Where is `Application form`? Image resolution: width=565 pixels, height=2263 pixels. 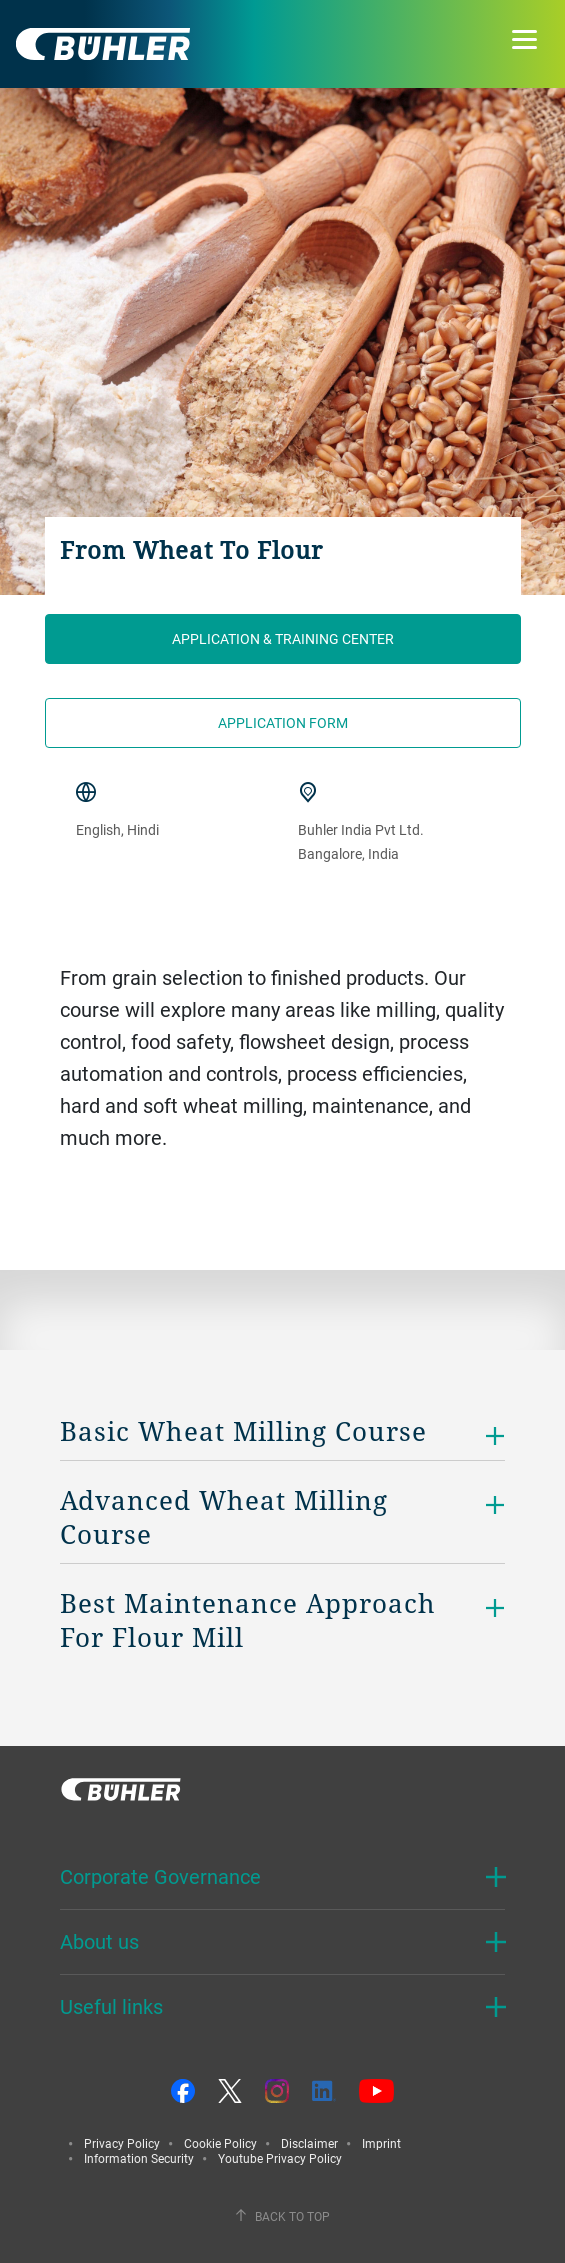
Application form is located at coordinates (283, 722).